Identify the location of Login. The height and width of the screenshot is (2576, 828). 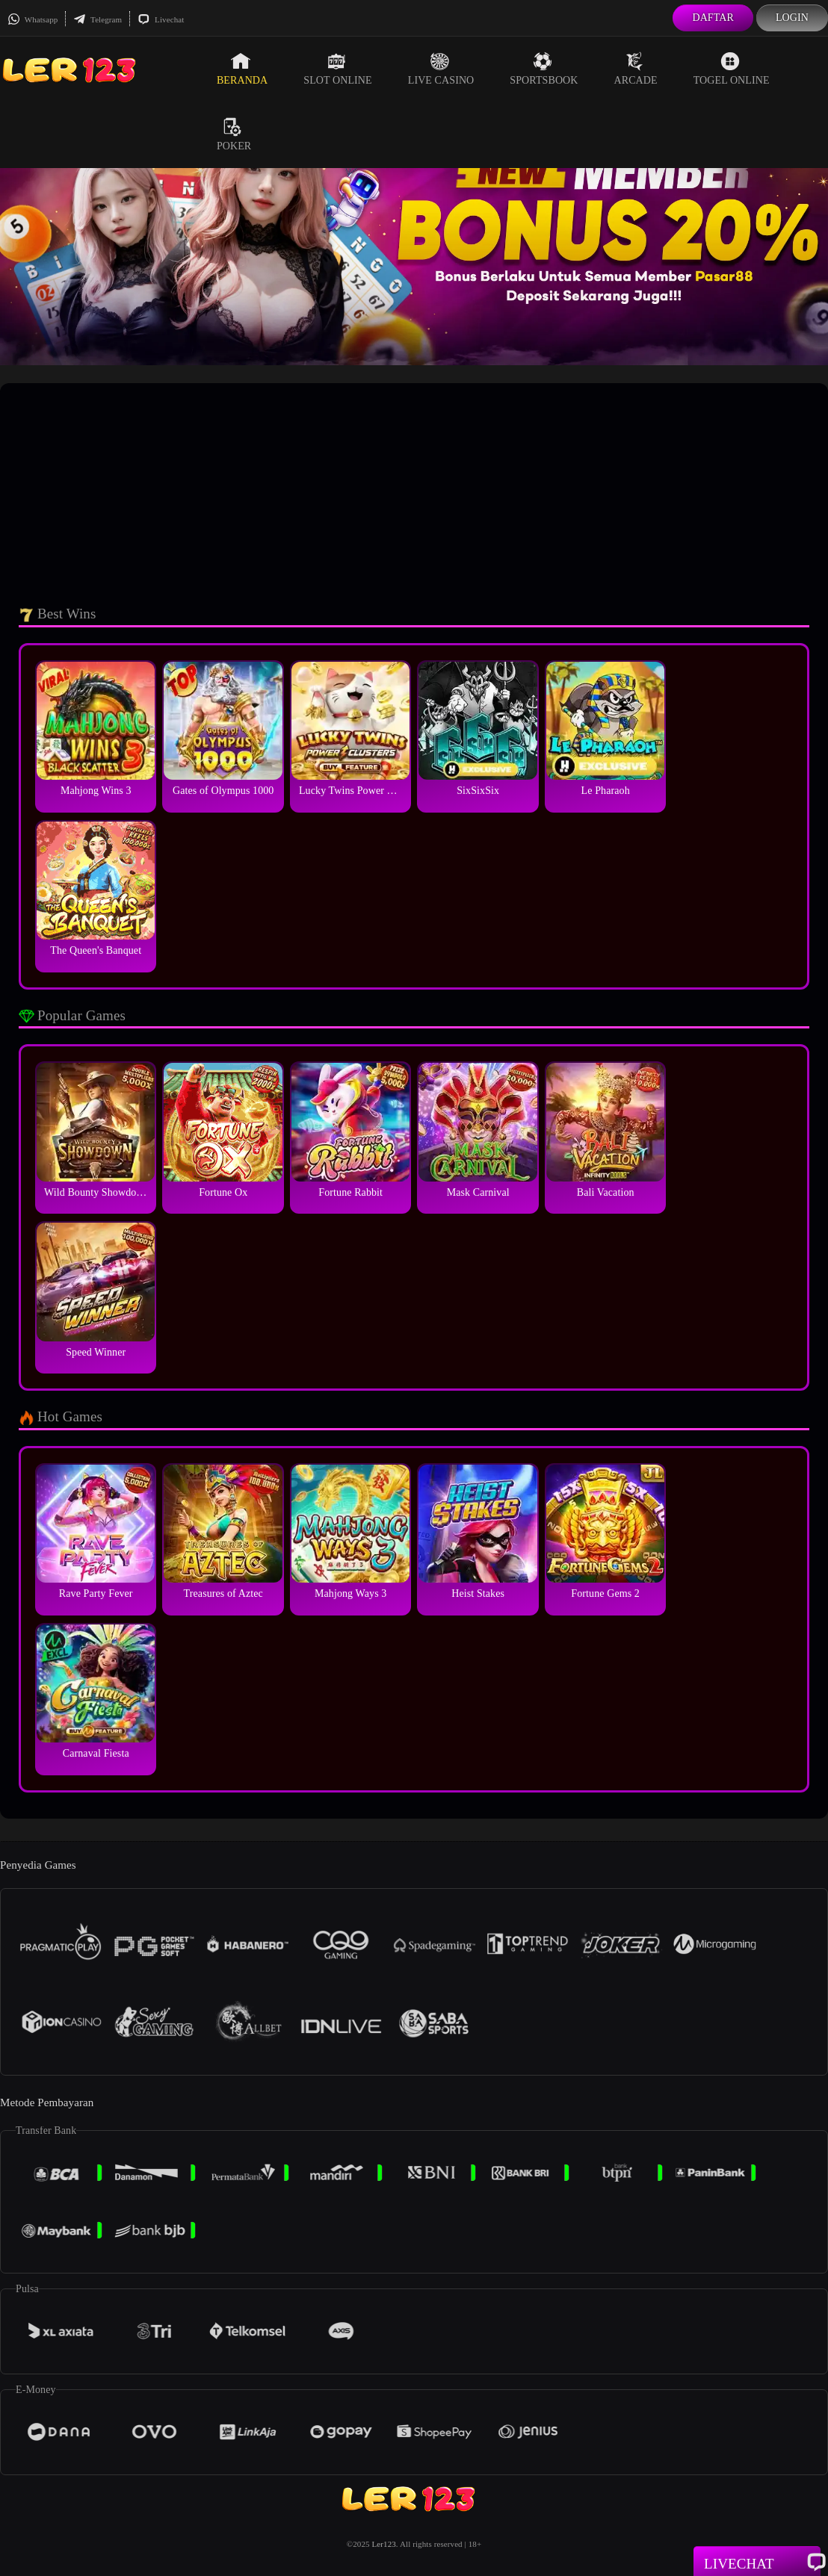
(792, 17).